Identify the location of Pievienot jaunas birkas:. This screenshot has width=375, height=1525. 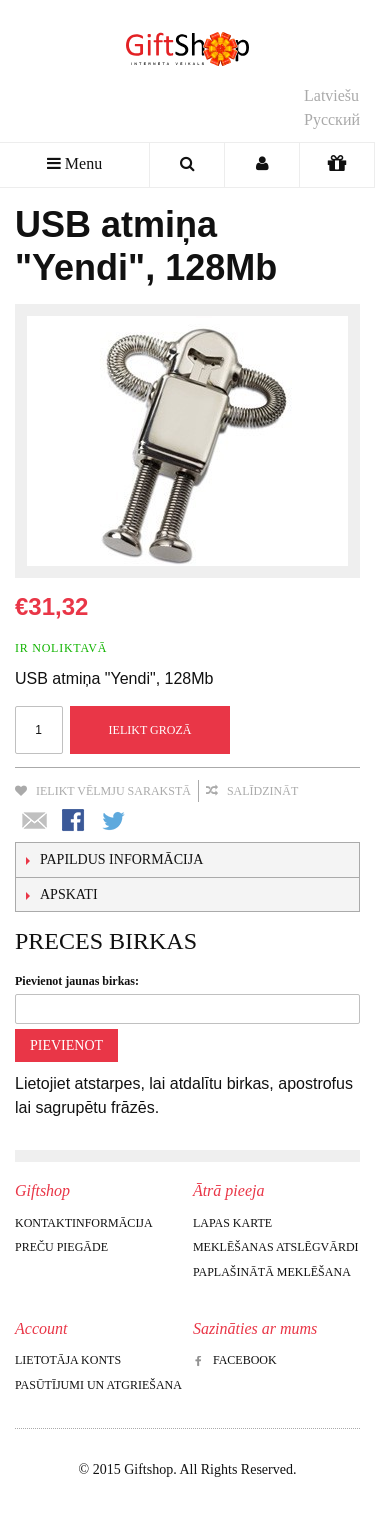
(77, 981).